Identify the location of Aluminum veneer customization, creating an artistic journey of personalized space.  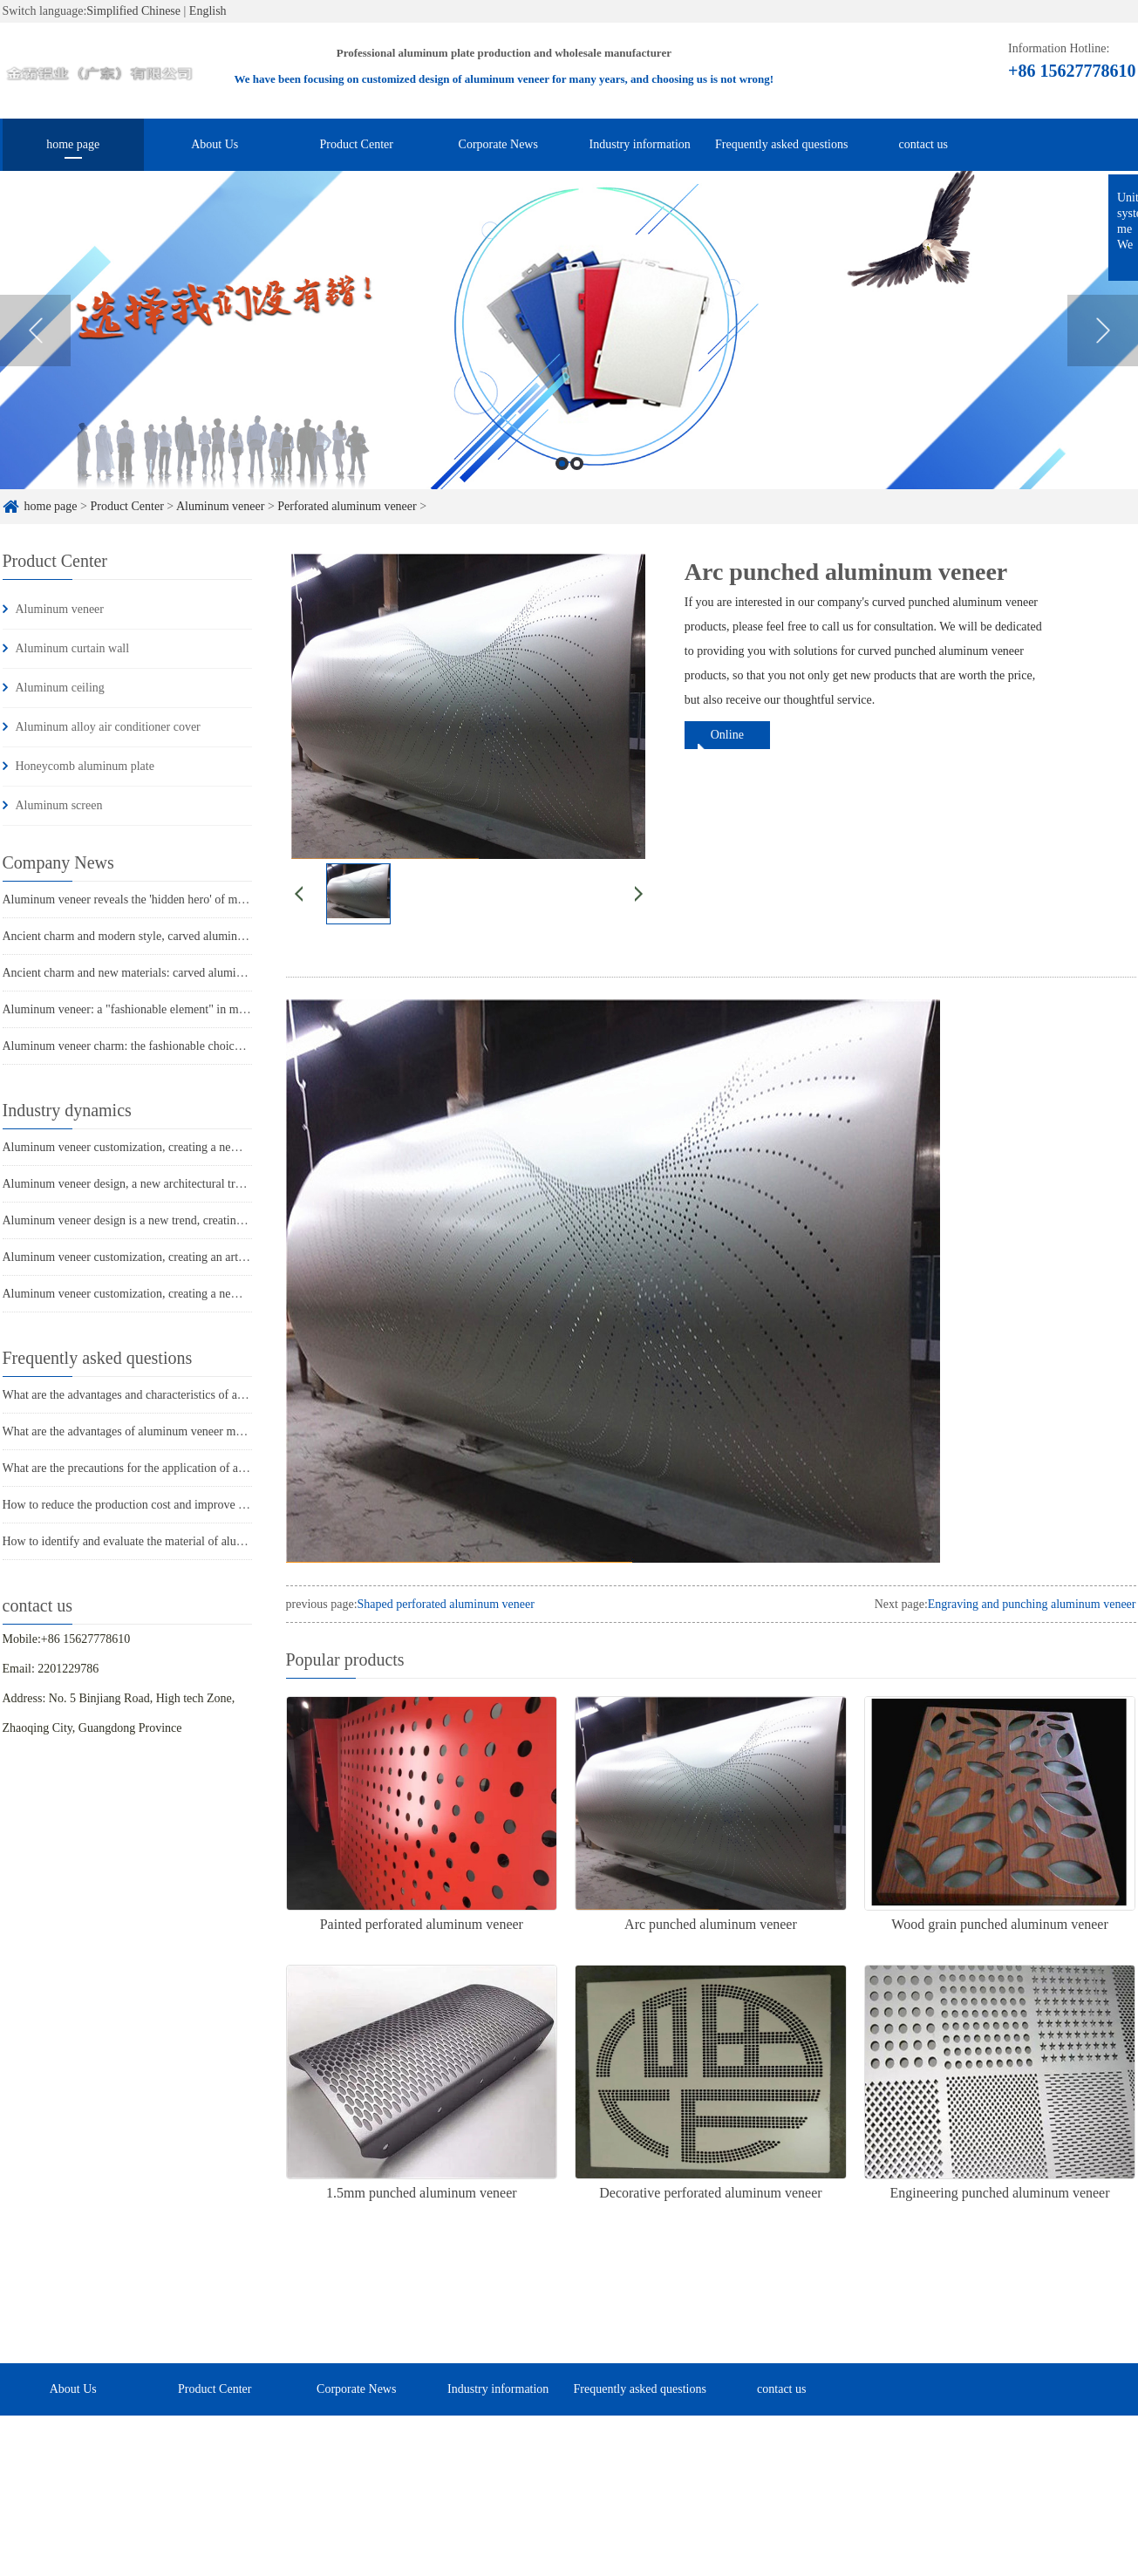
(205, 1257).